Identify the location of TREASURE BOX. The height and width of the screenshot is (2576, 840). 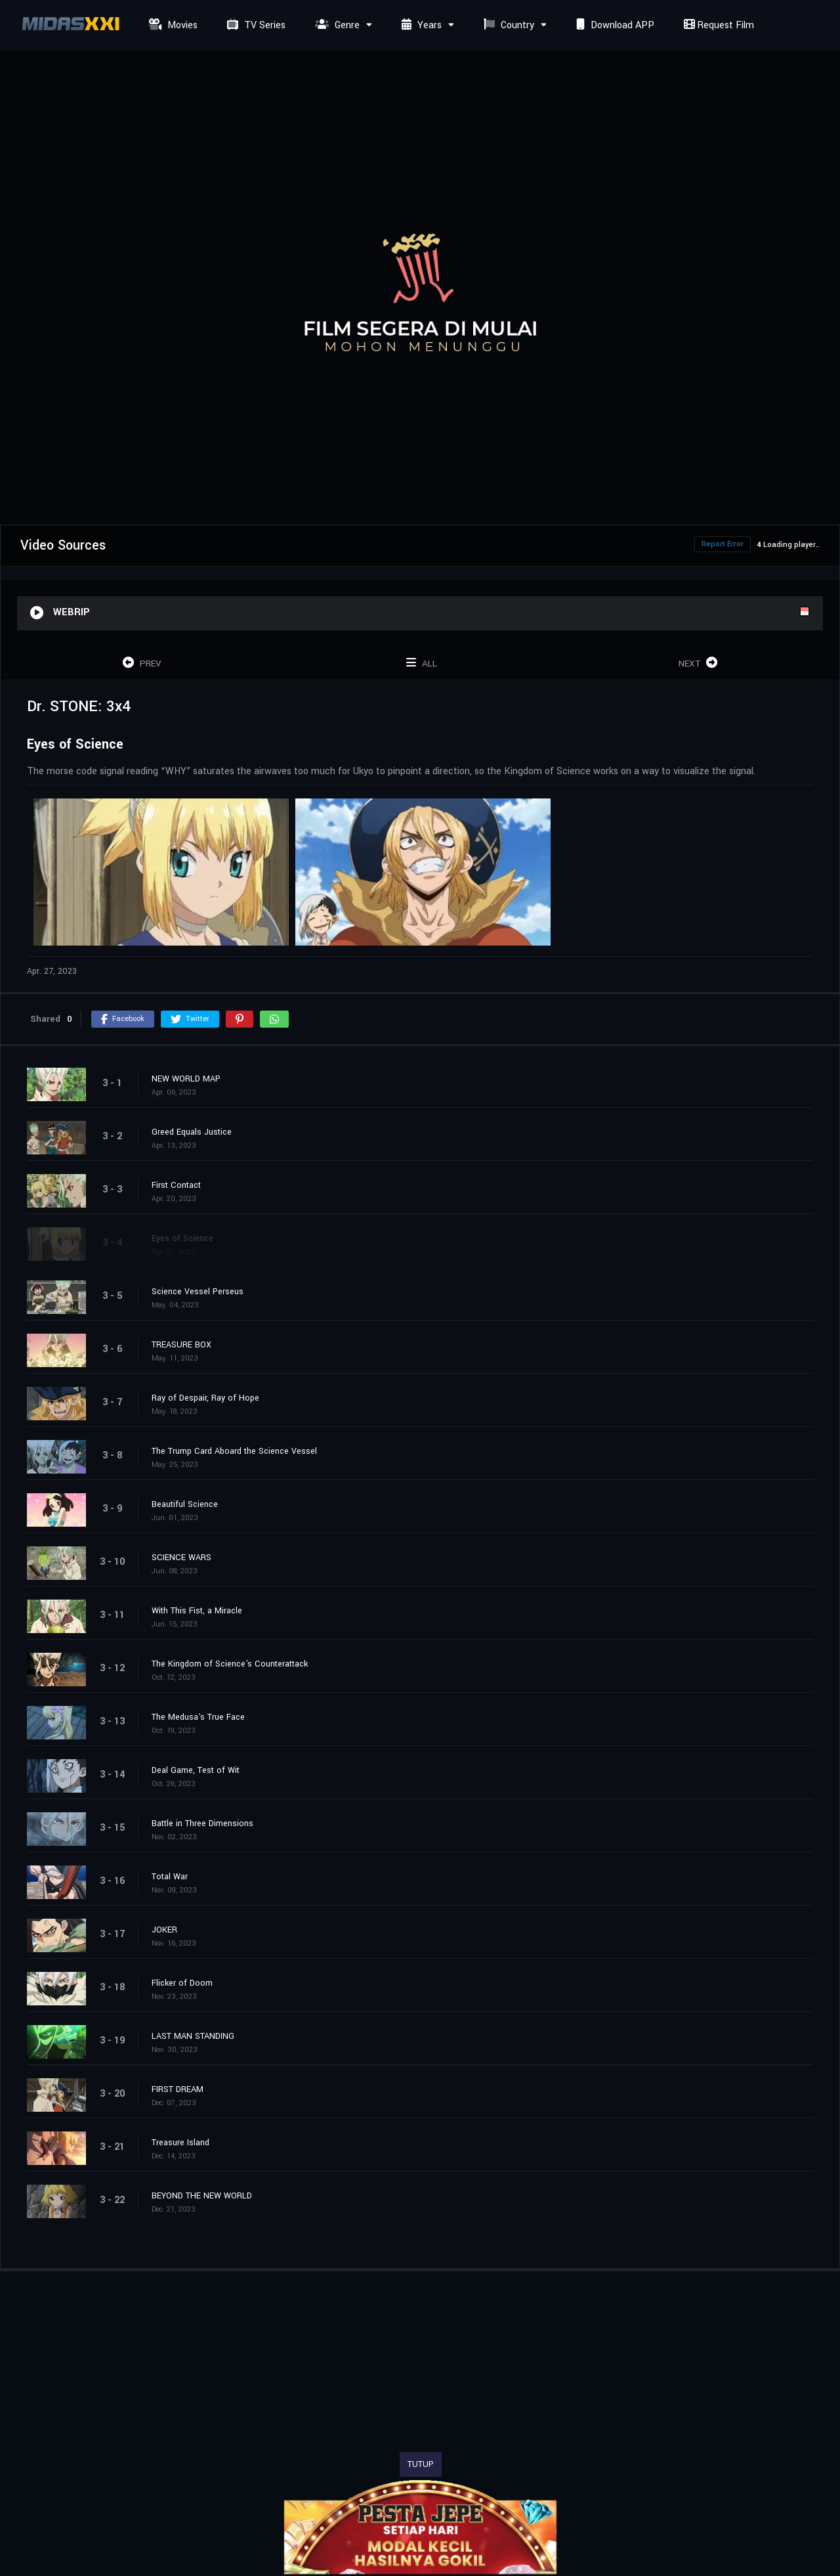
(181, 1345).